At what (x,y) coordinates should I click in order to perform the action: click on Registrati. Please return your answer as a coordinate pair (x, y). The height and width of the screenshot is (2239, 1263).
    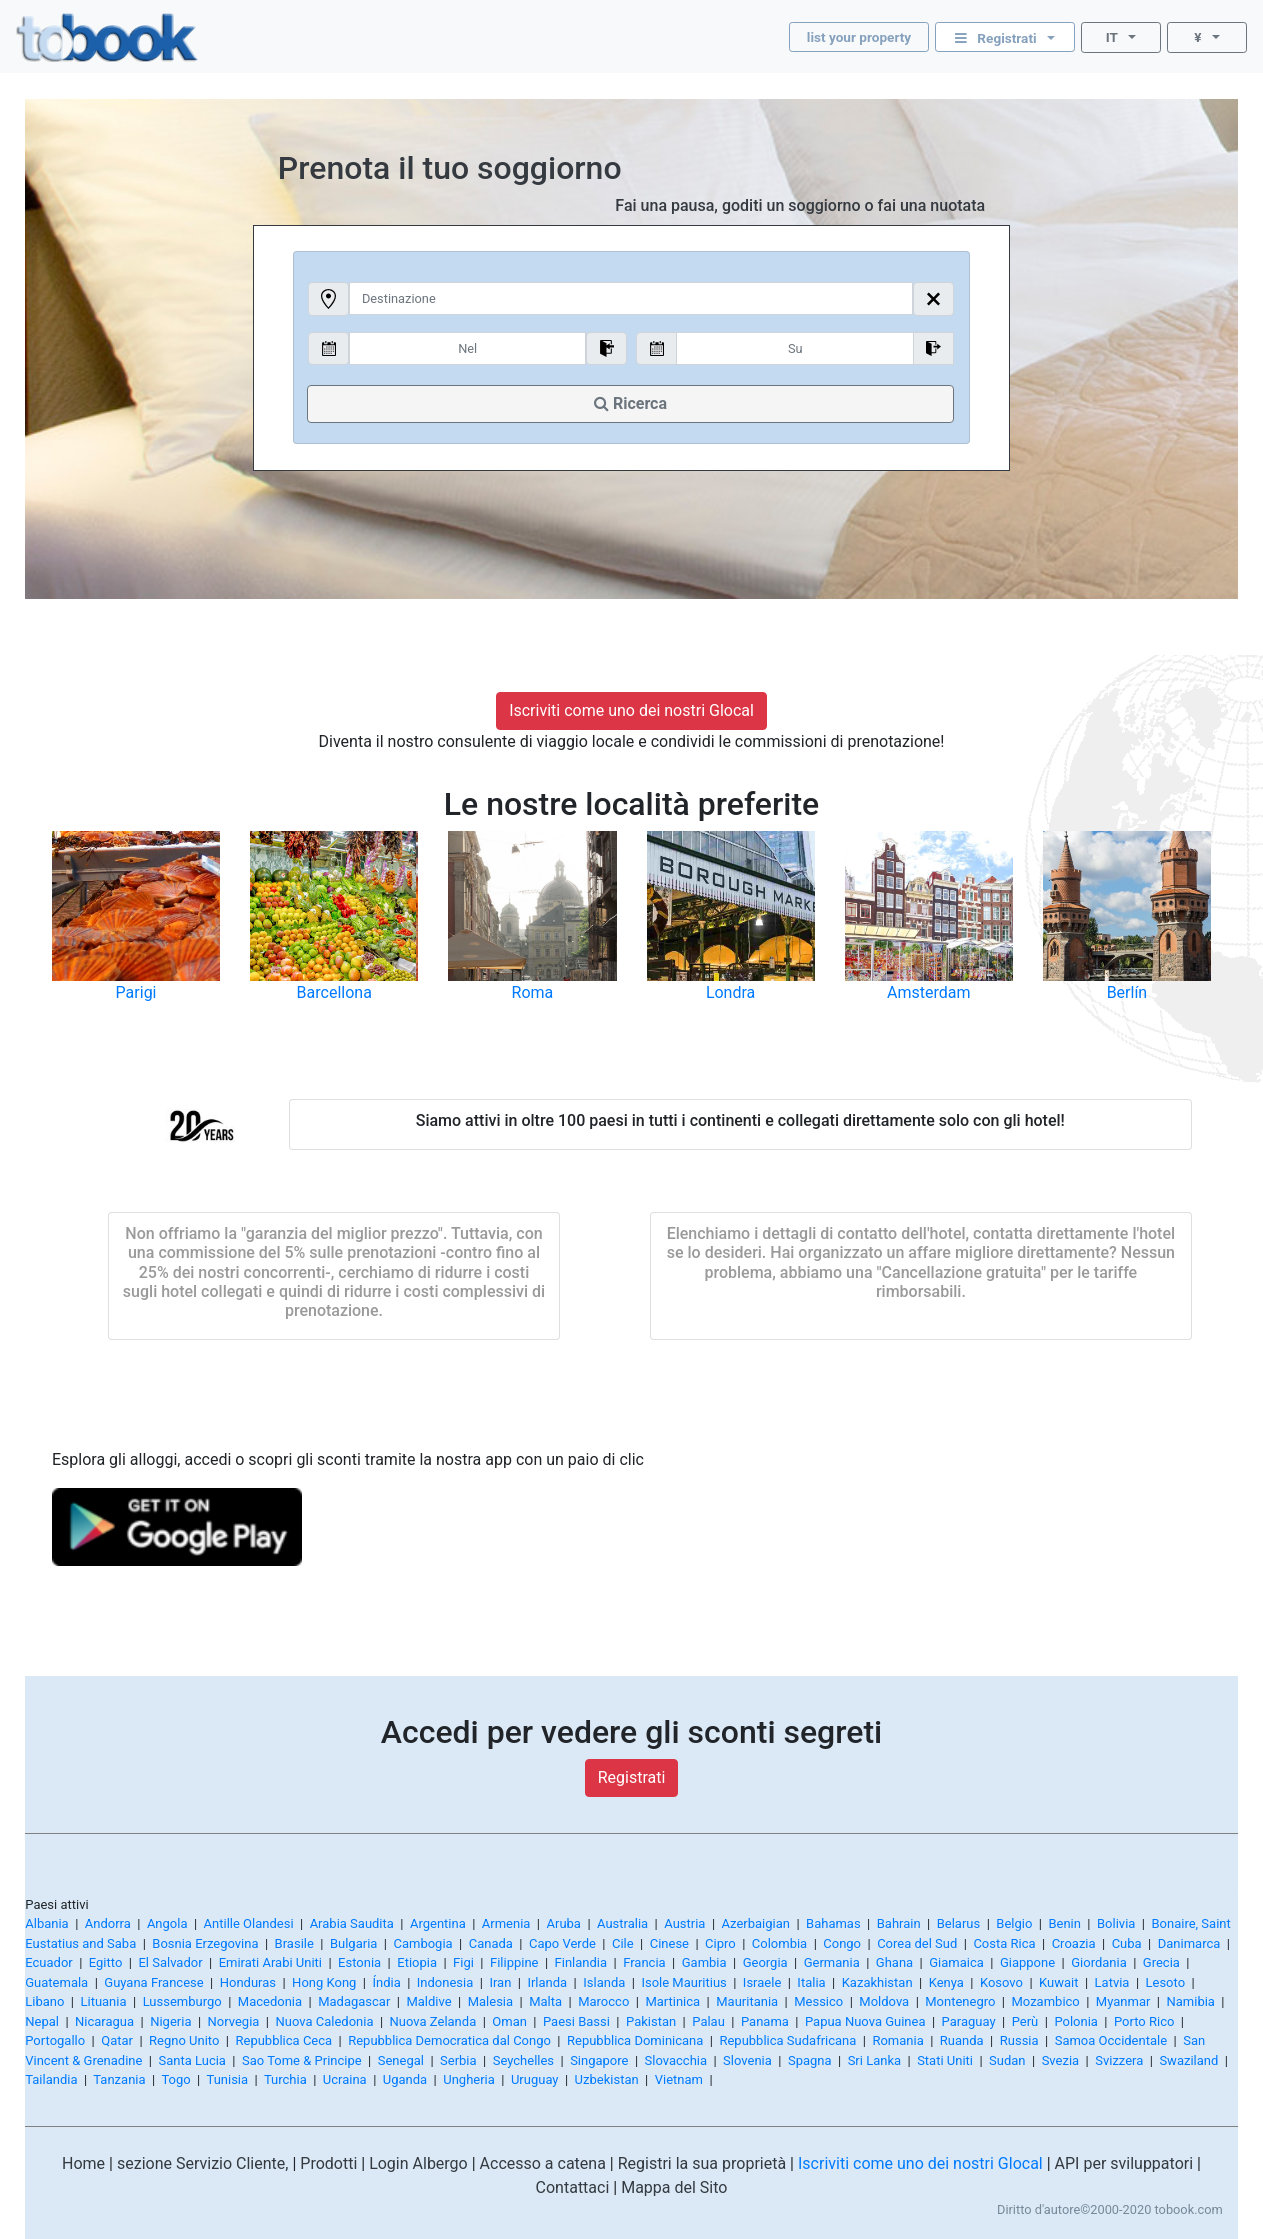
    Looking at the image, I should click on (632, 1777).